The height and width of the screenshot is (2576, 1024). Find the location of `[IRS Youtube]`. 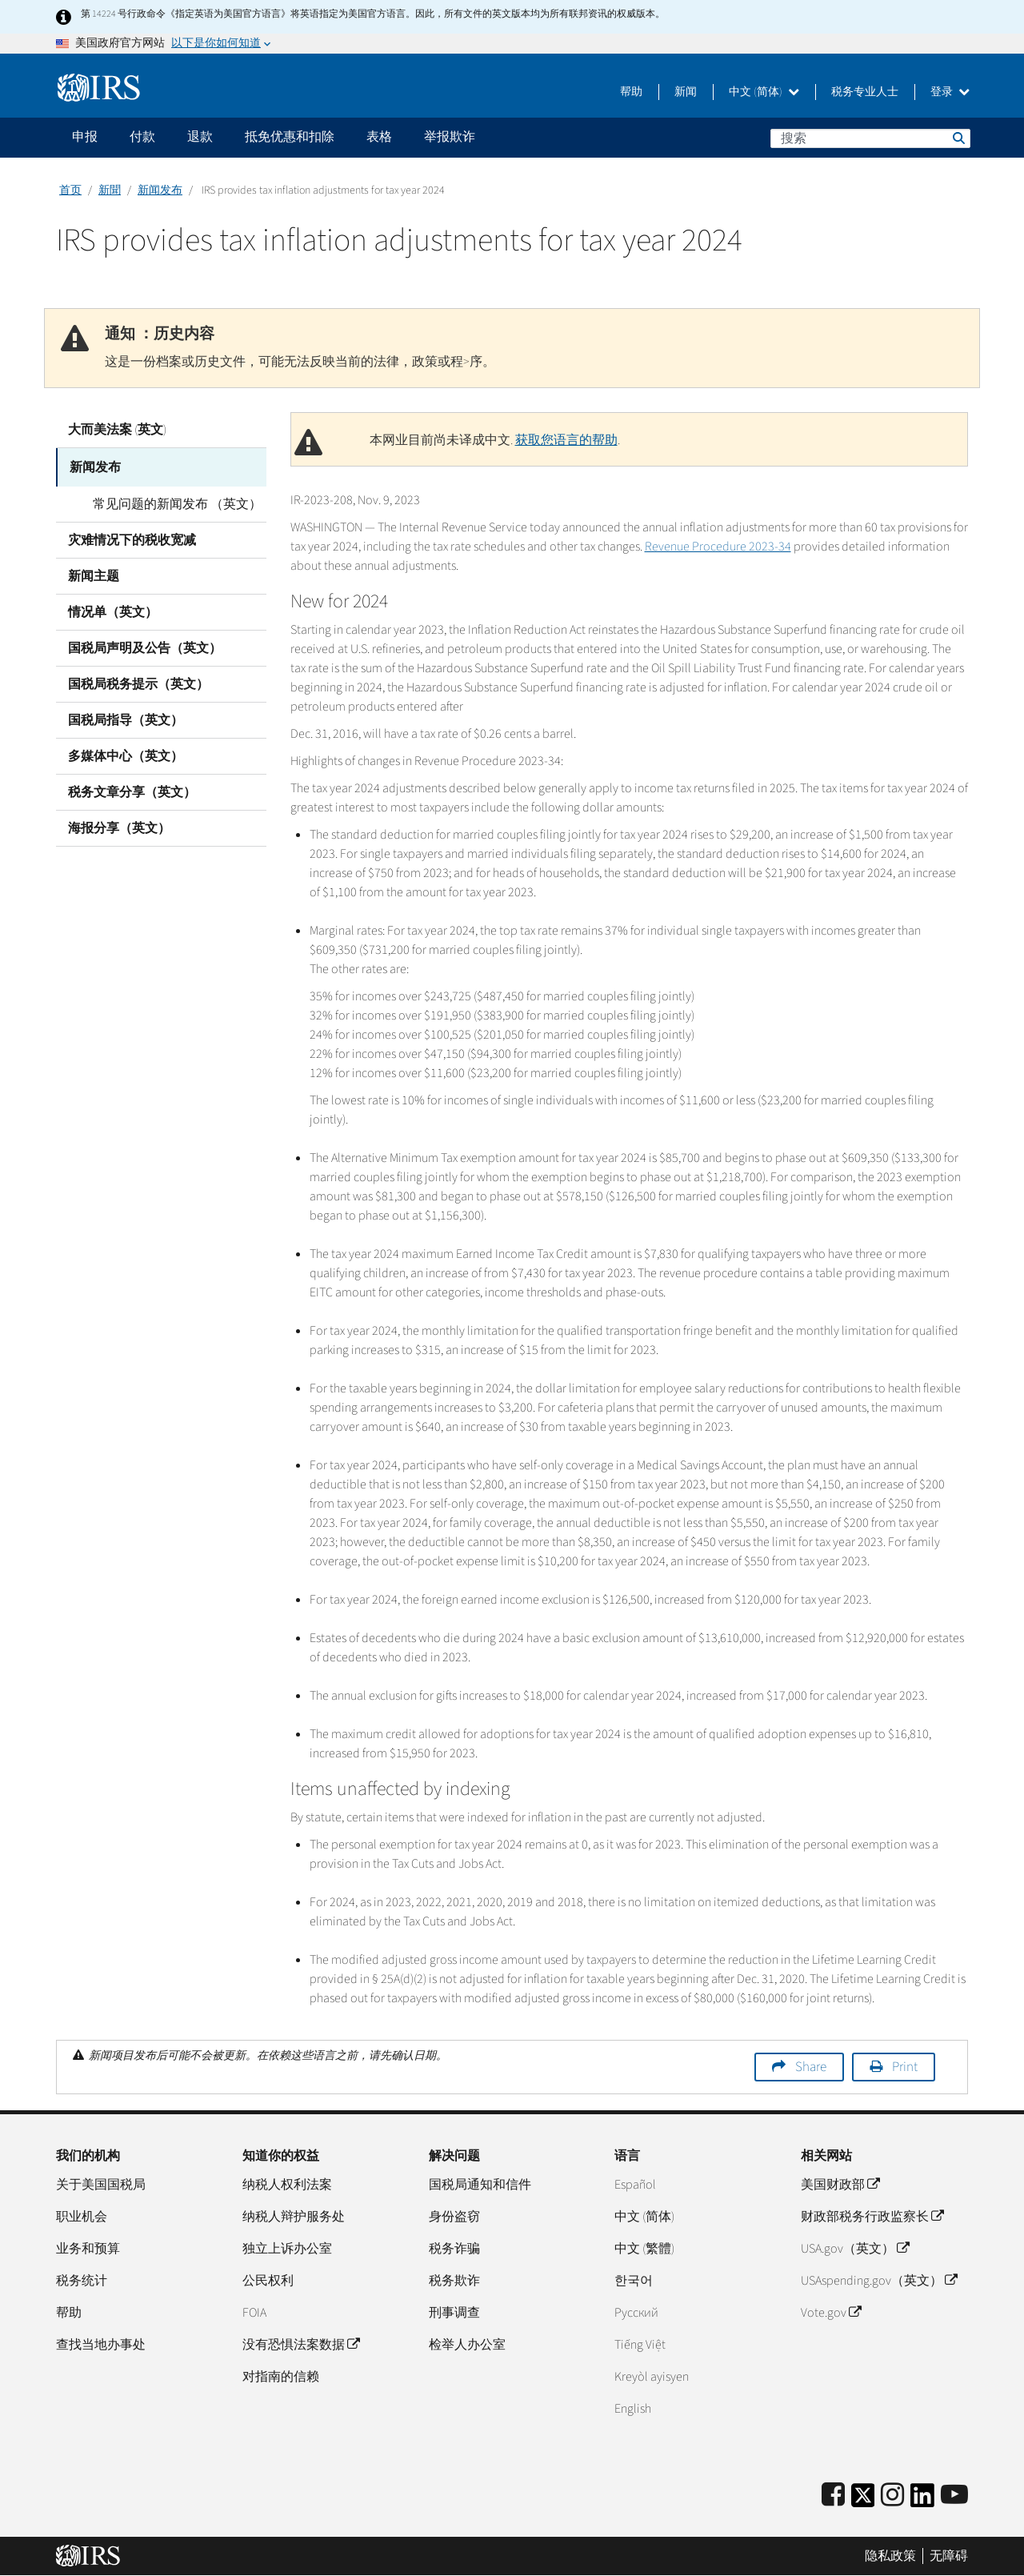

[IRS Youtube] is located at coordinates (954, 2495).